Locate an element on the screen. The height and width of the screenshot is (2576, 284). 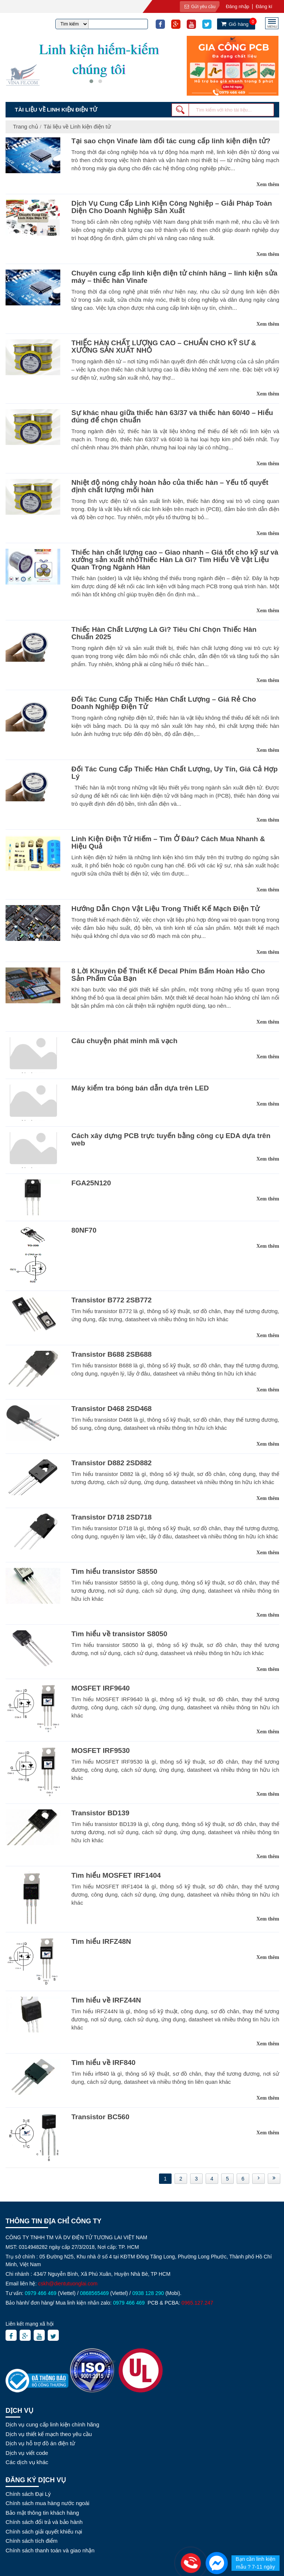
Tìm hiểu IRFZ48N is located at coordinates (101, 1941).